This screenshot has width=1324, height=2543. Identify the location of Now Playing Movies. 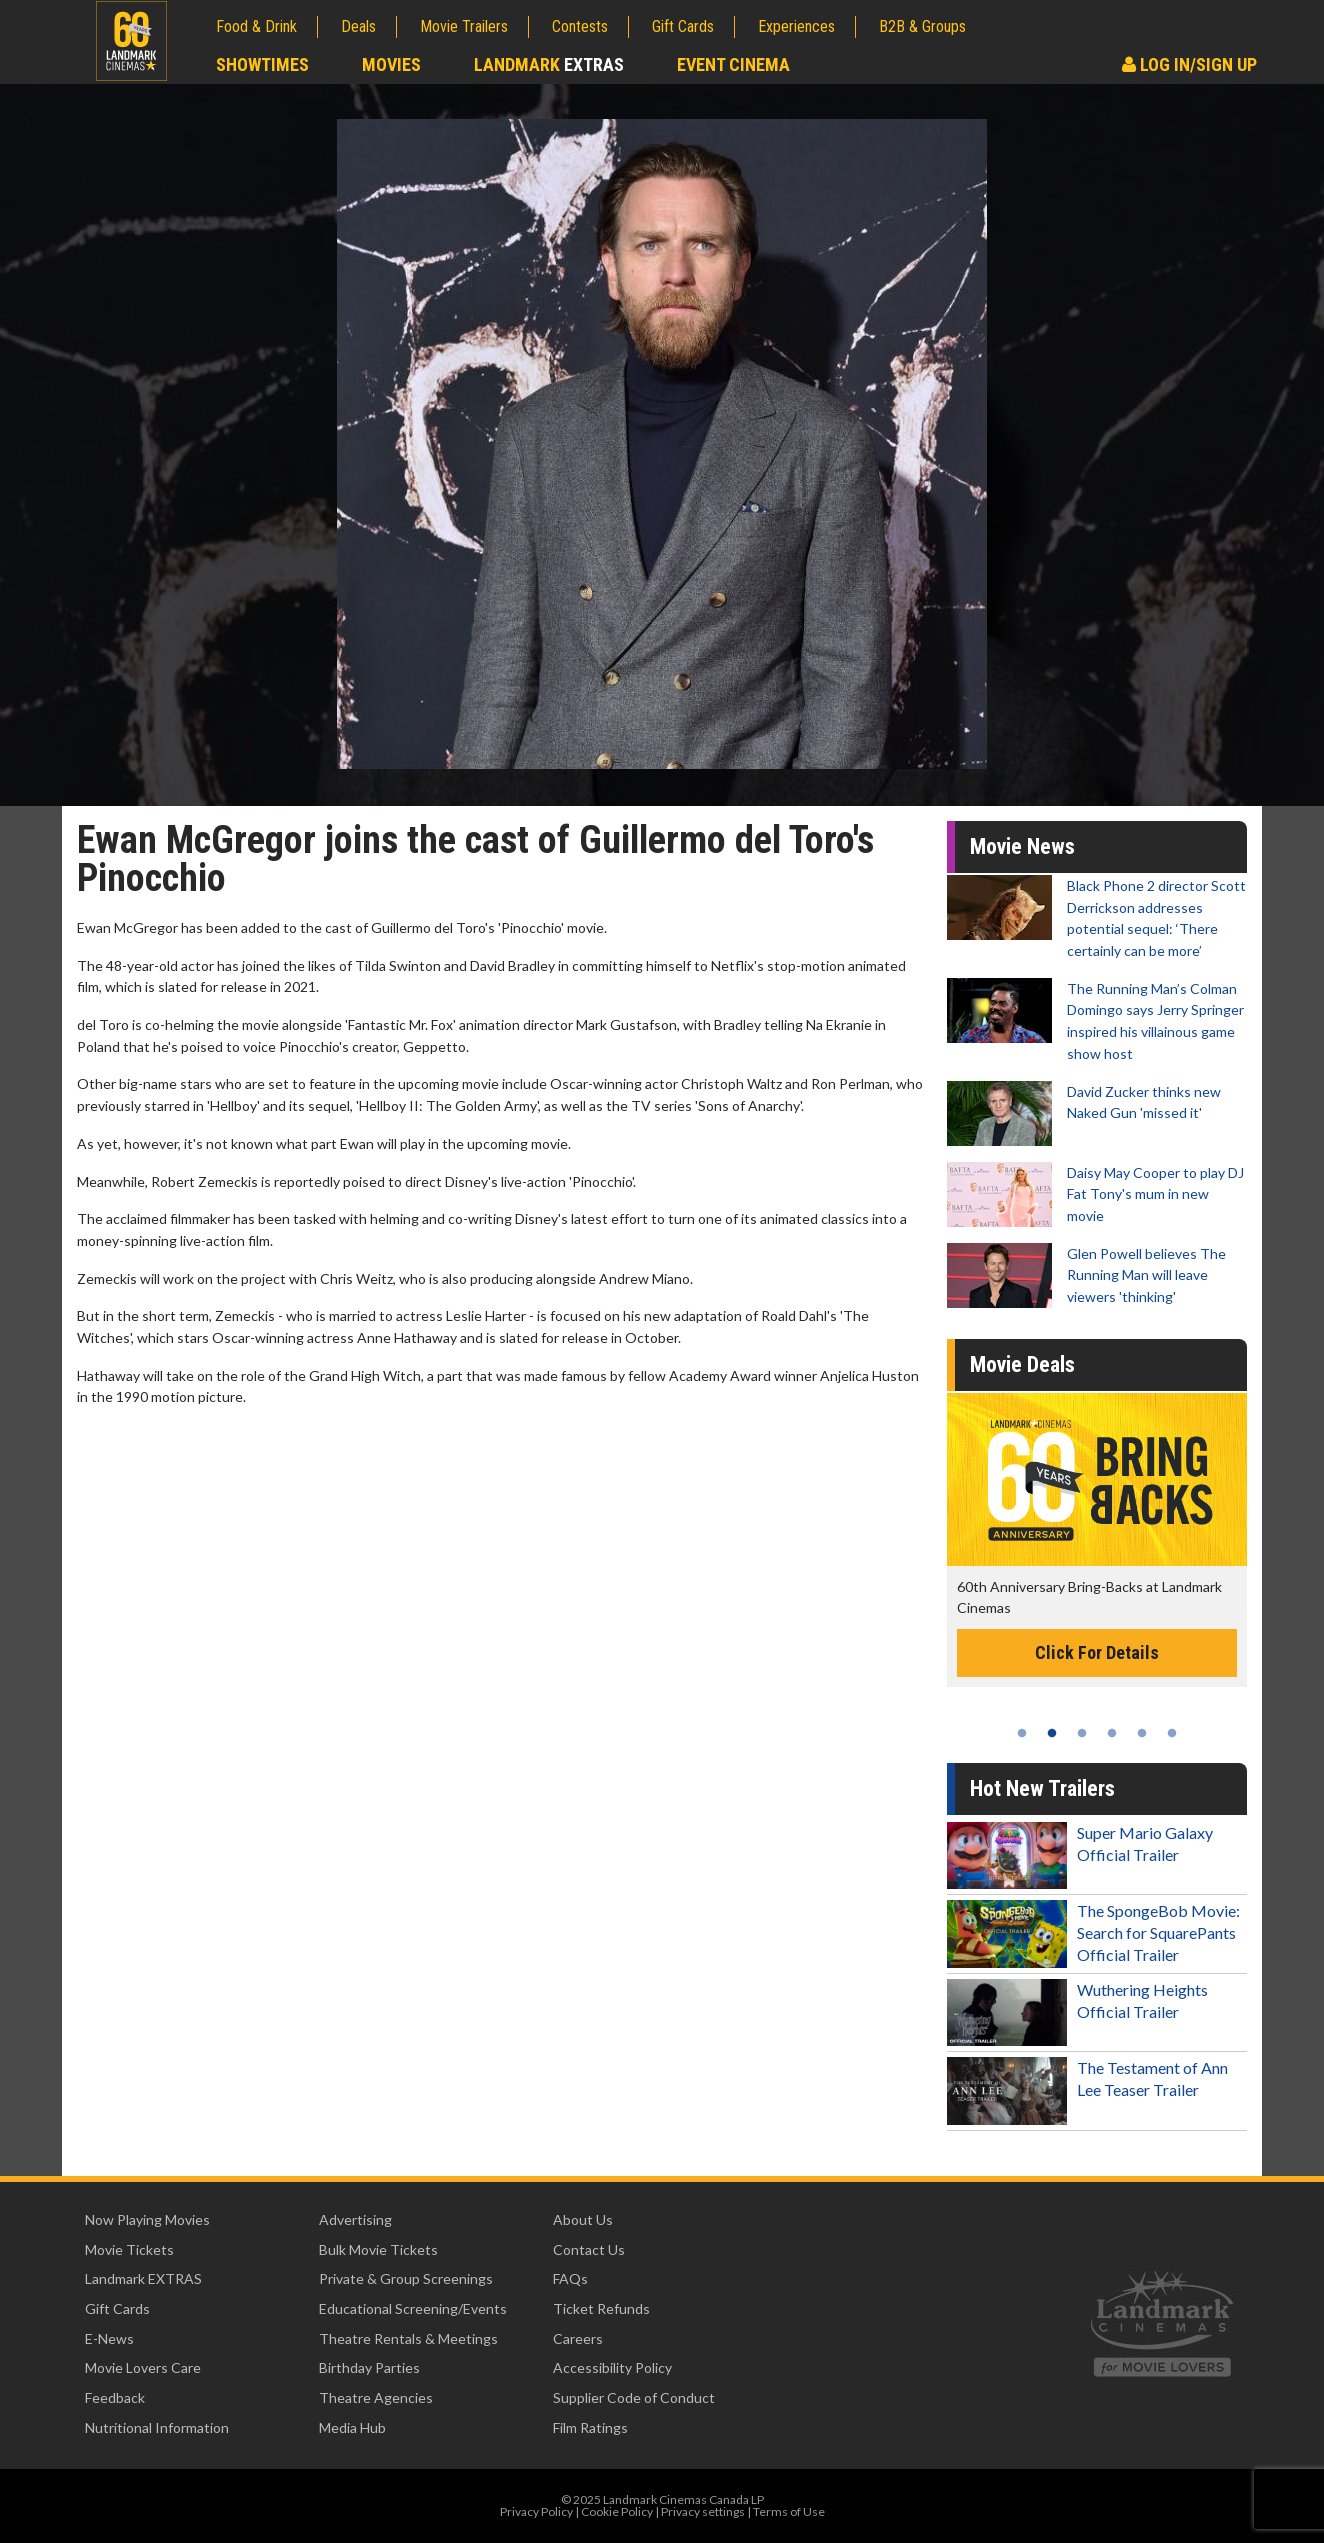
(147, 2219).